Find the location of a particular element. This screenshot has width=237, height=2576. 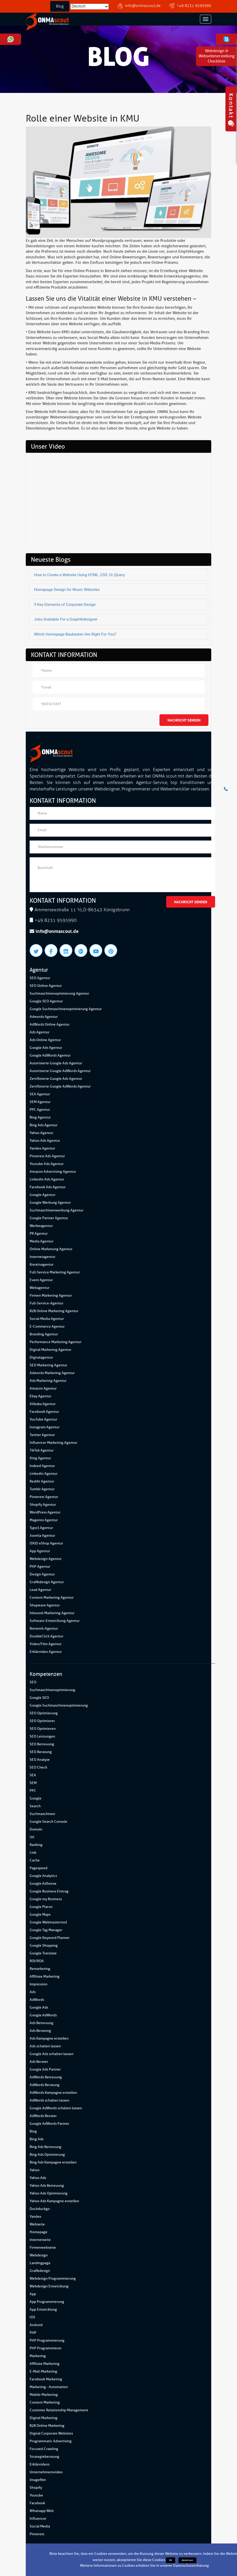

E-Mail-Marketing is located at coordinates (43, 2371).